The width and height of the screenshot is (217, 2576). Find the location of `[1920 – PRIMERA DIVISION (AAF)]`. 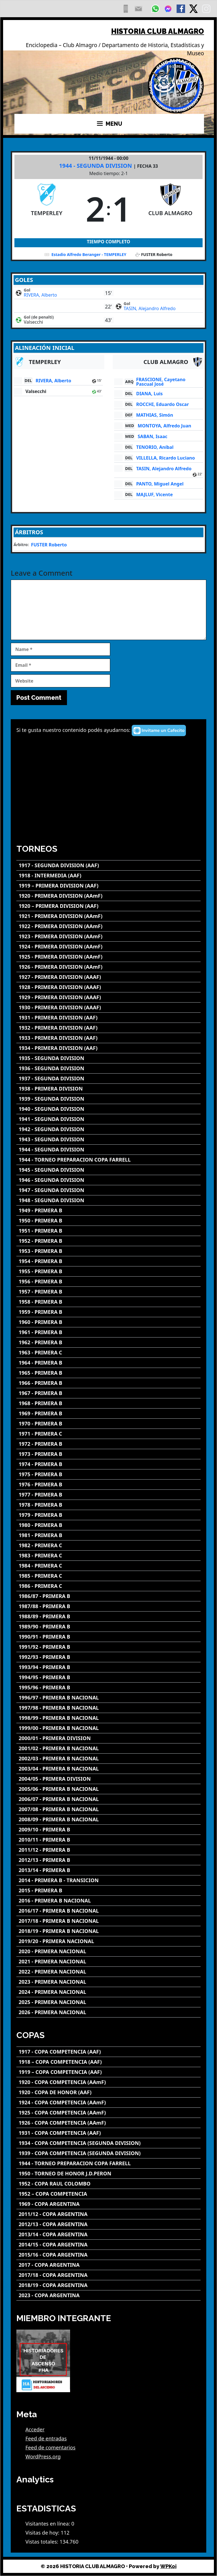

[1920 – PRIMERA DIVISION (AAF)] is located at coordinates (108, 906).